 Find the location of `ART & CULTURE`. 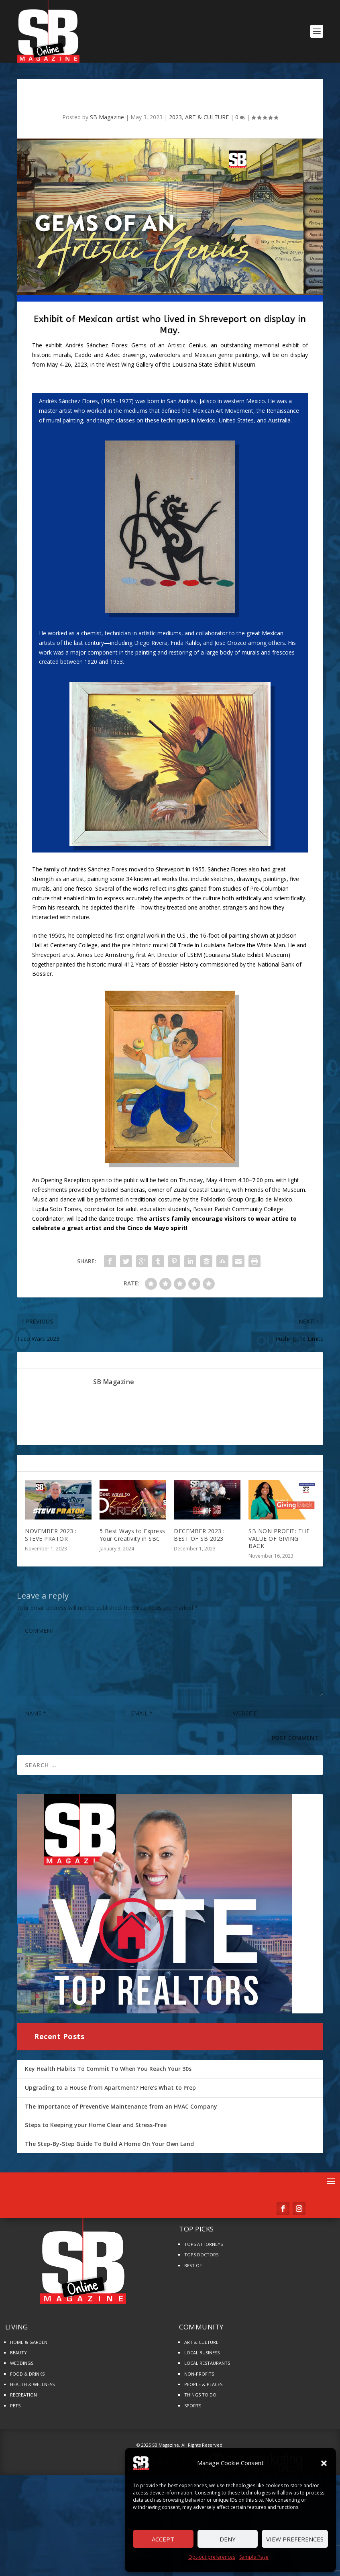

ART & CULTURE is located at coordinates (207, 117).